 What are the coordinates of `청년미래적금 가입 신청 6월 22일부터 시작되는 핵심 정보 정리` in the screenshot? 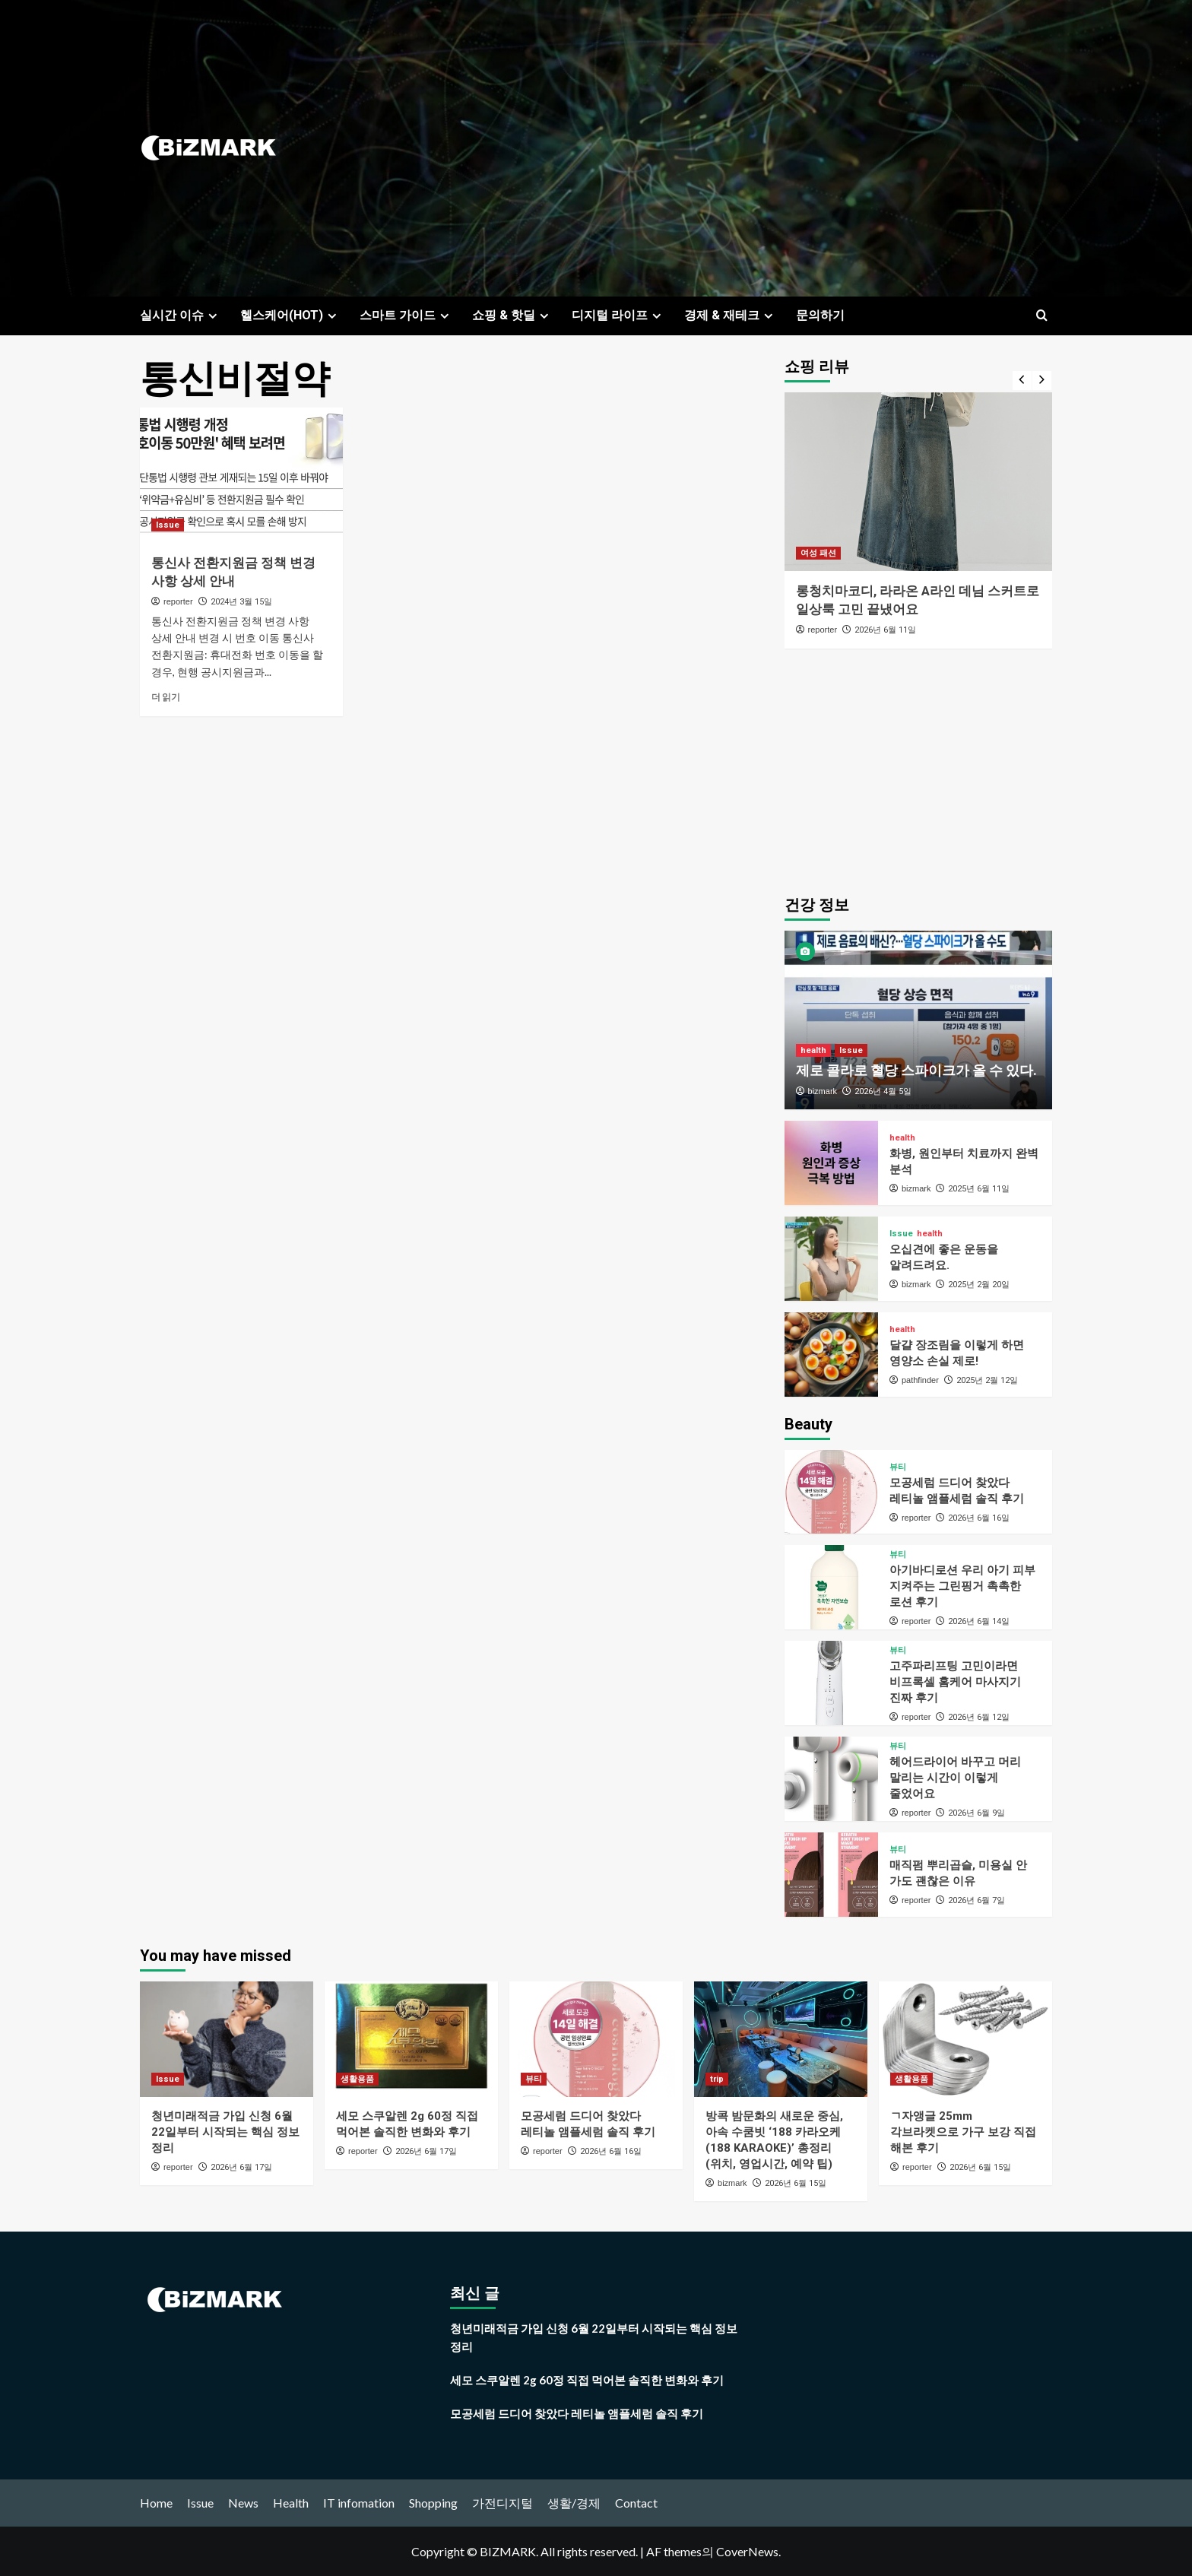 It's located at (225, 2132).